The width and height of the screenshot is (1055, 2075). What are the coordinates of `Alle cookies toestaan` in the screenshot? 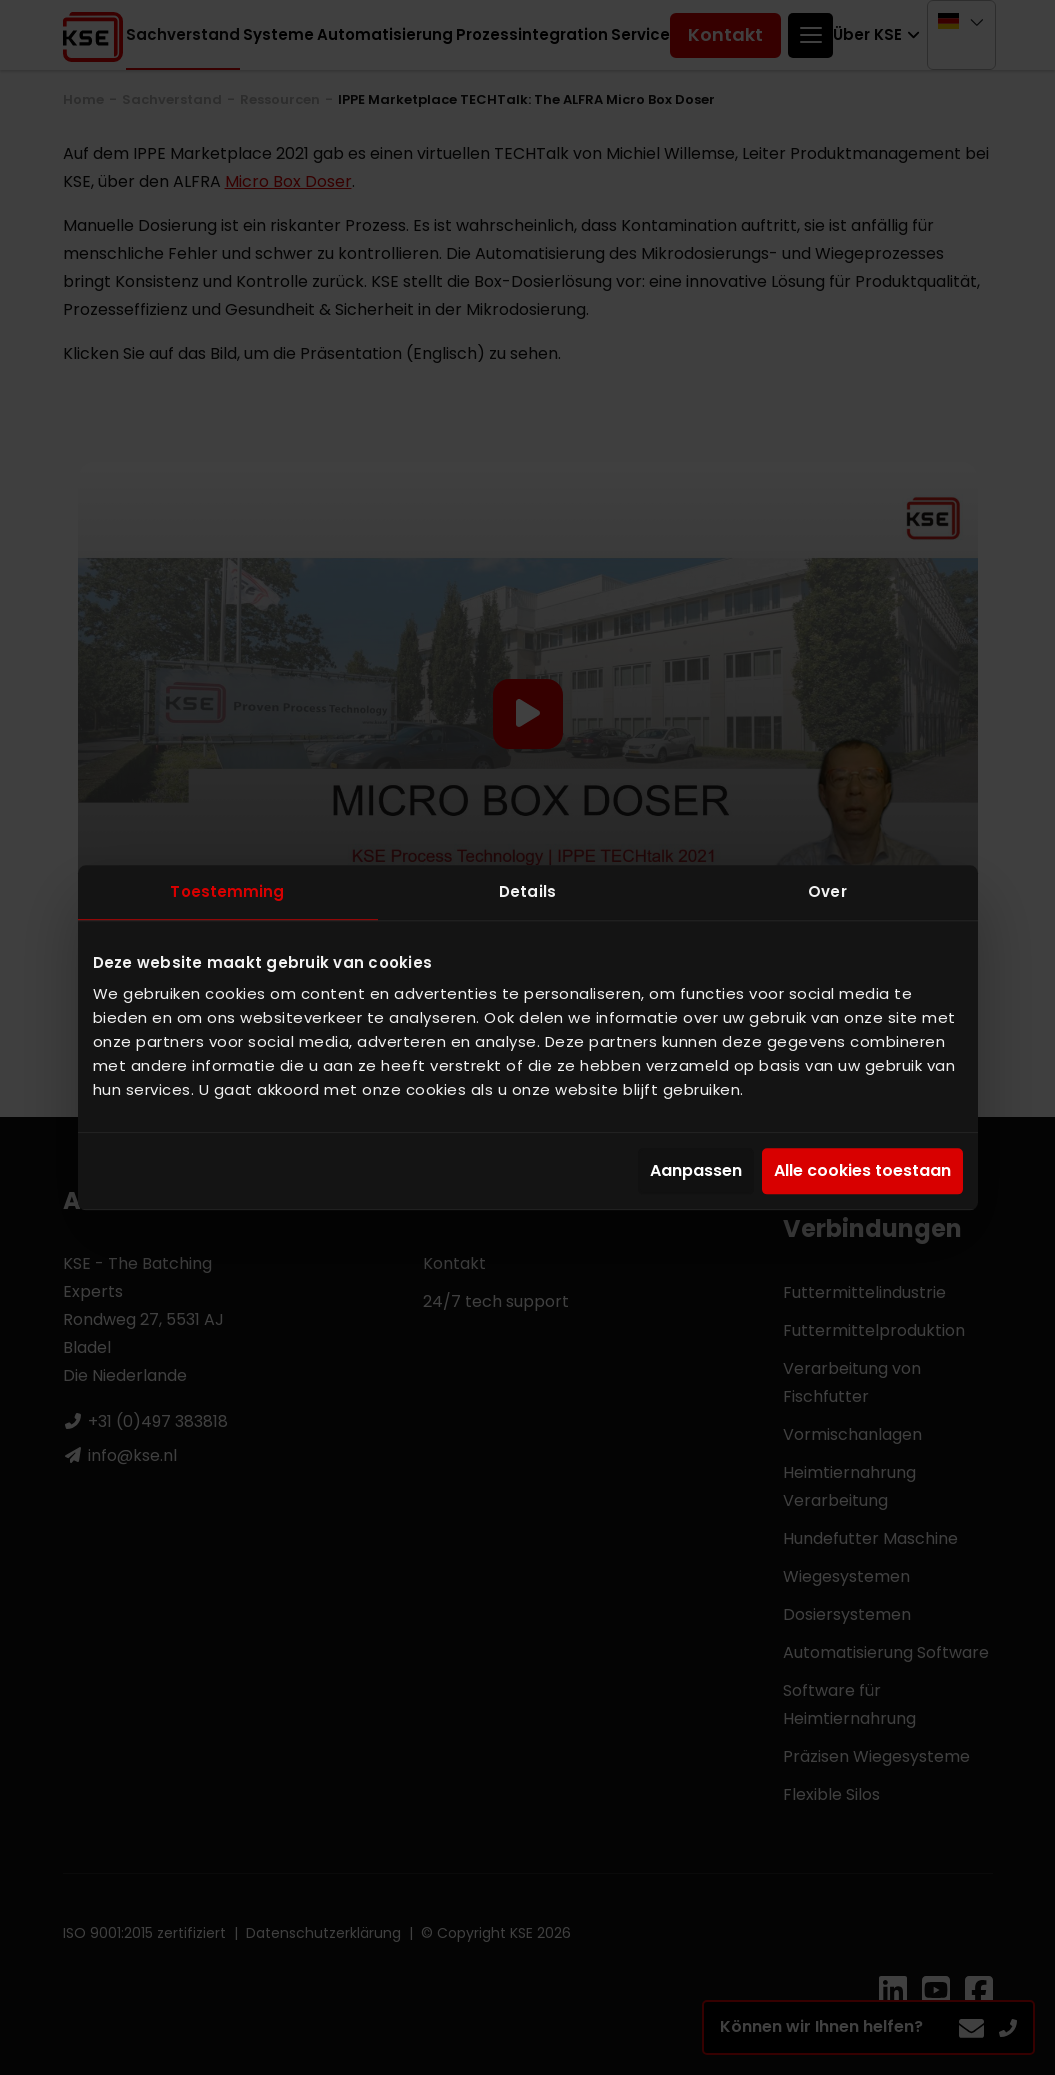 It's located at (862, 1171).